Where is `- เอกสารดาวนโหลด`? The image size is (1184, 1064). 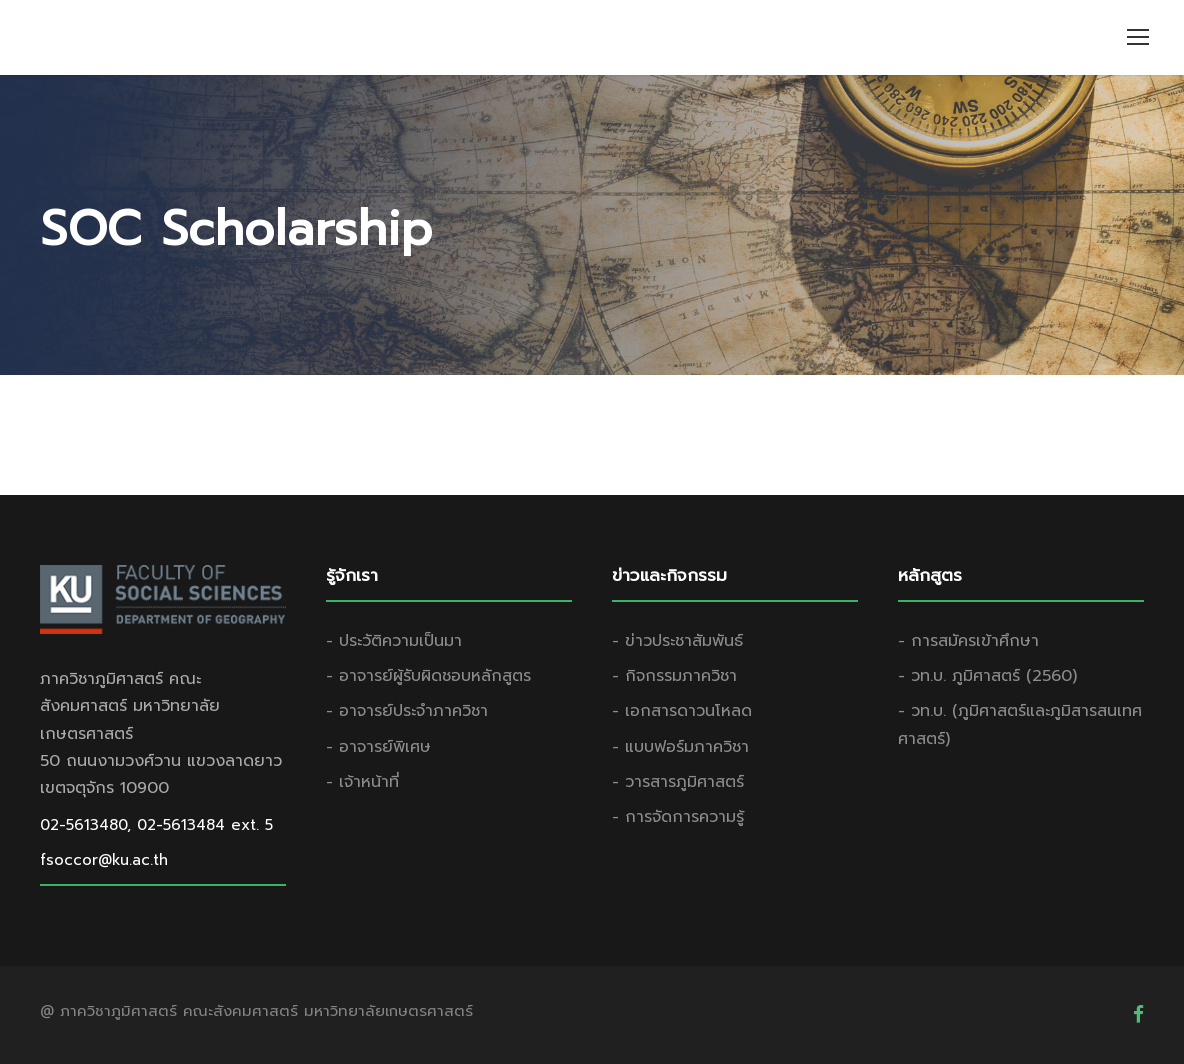
- เอกสารดาวนโหลด is located at coordinates (682, 711).